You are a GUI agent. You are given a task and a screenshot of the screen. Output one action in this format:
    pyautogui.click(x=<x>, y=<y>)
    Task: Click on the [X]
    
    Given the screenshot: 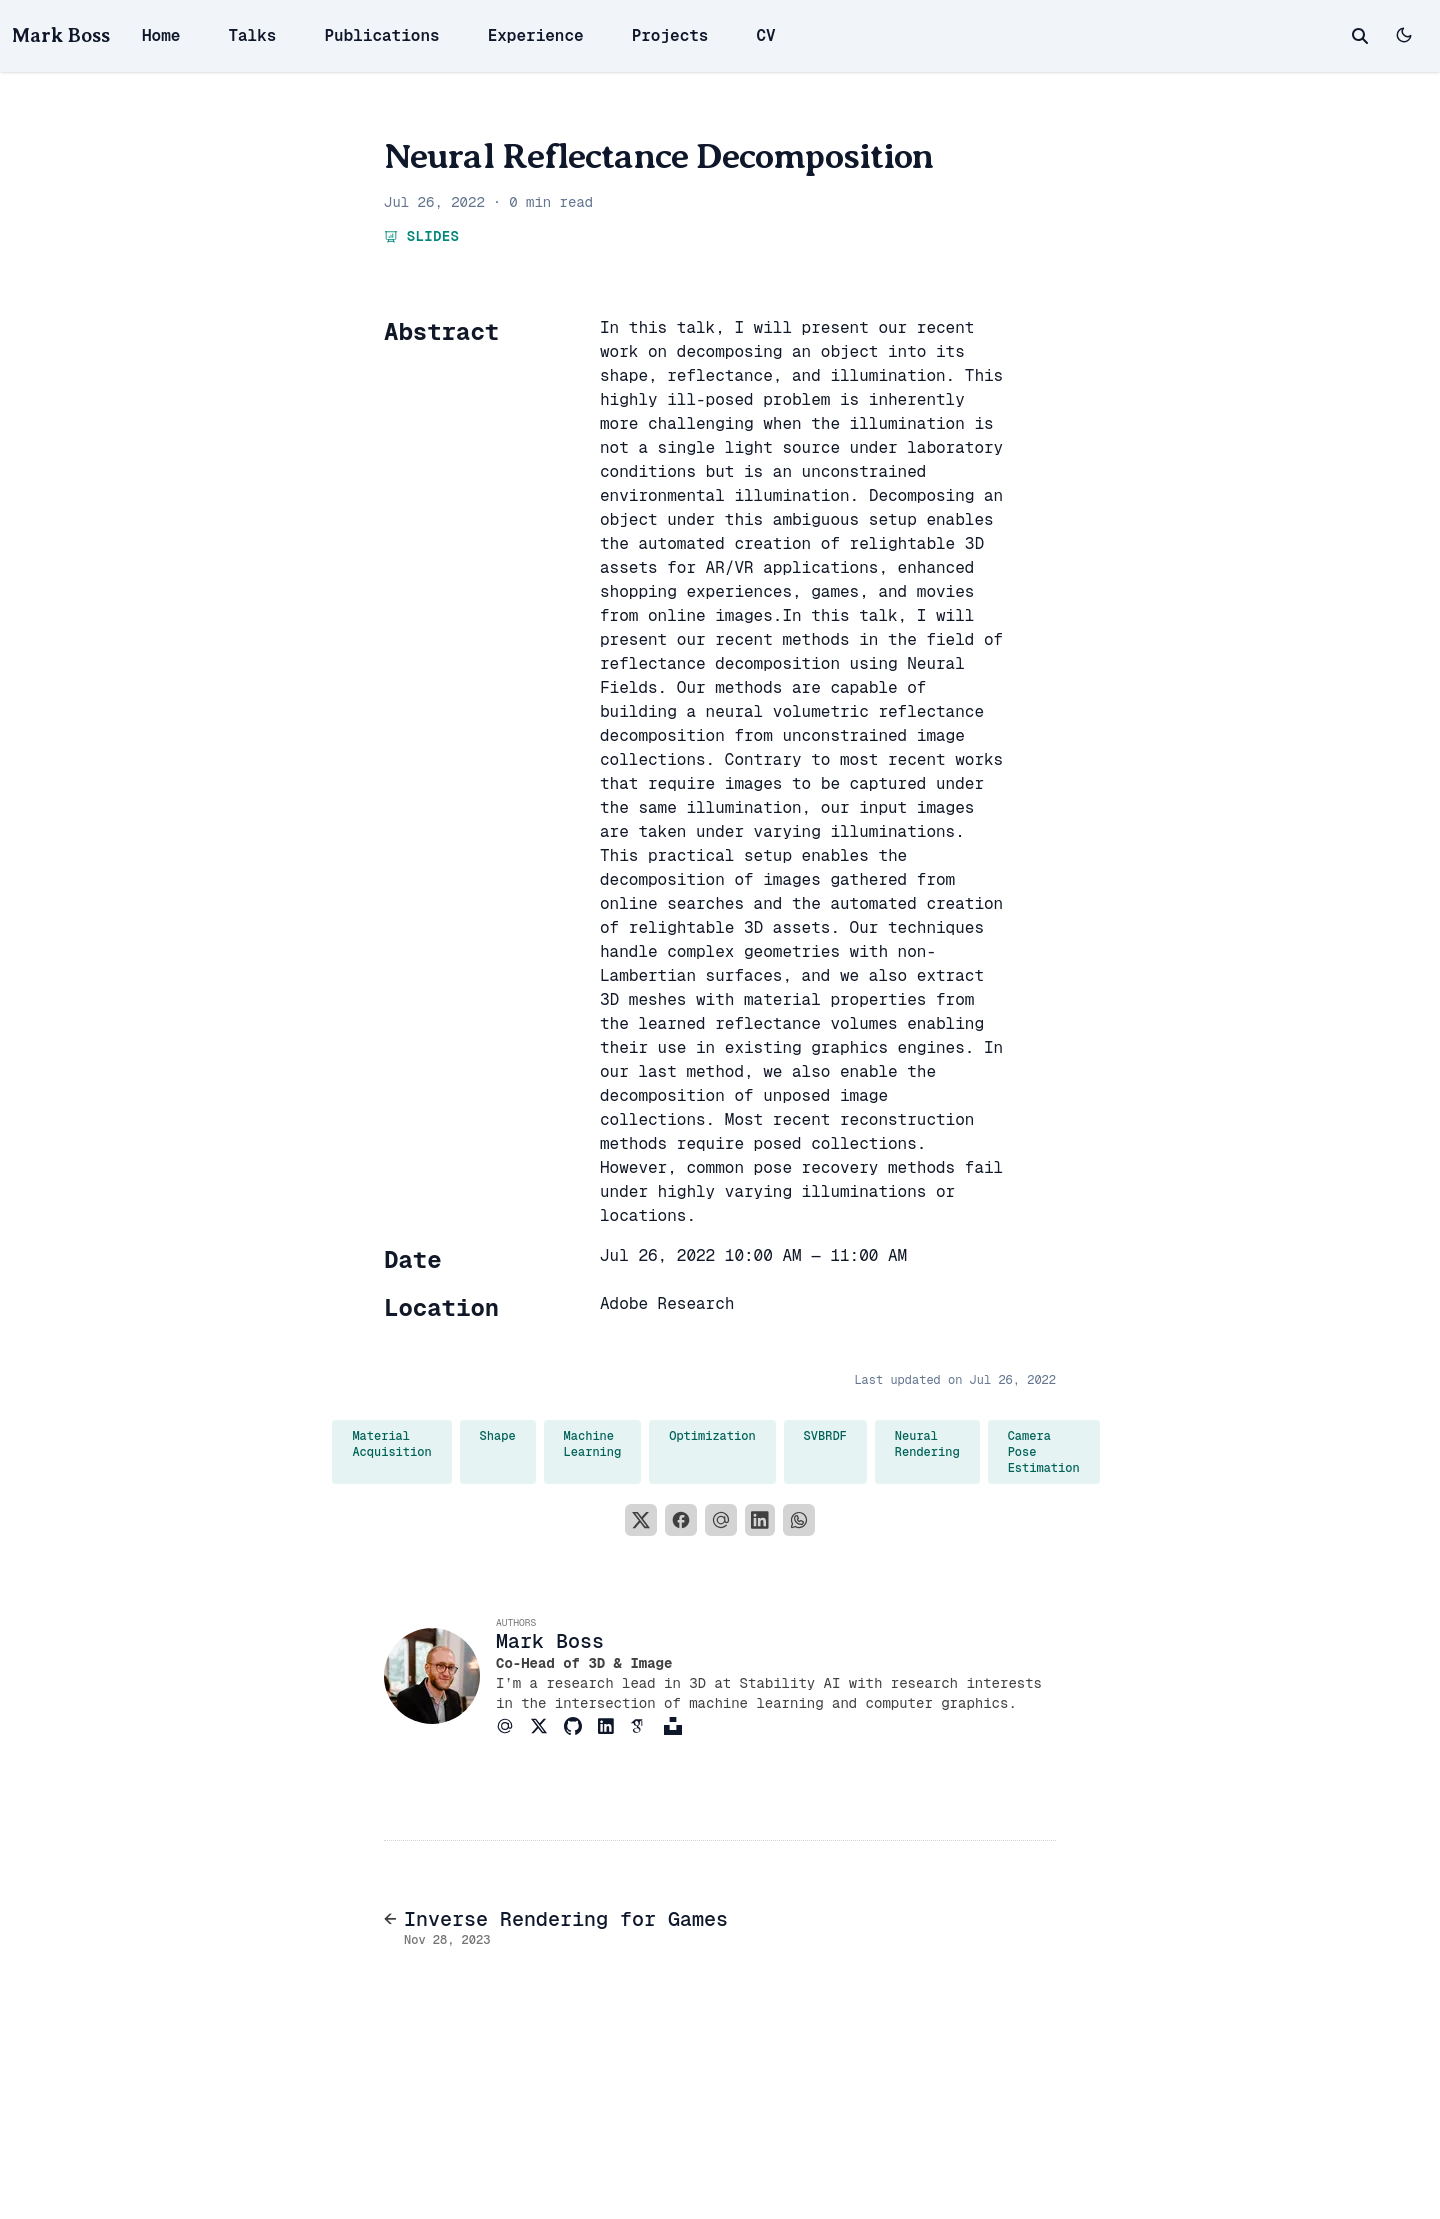 What is the action you would take?
    pyautogui.click(x=641, y=1520)
    